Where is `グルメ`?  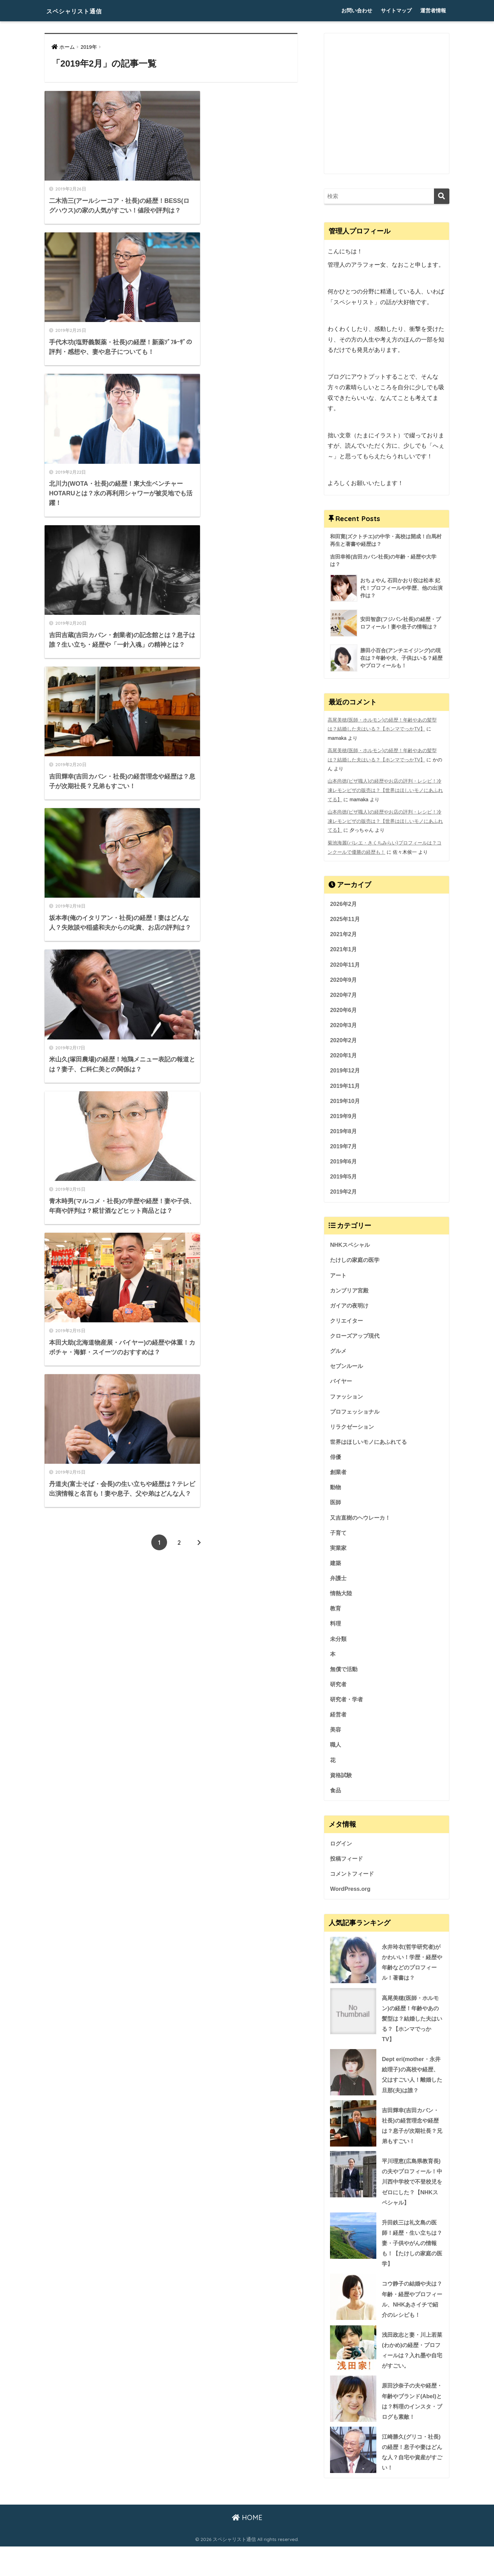
グルメ is located at coordinates (339, 1354).